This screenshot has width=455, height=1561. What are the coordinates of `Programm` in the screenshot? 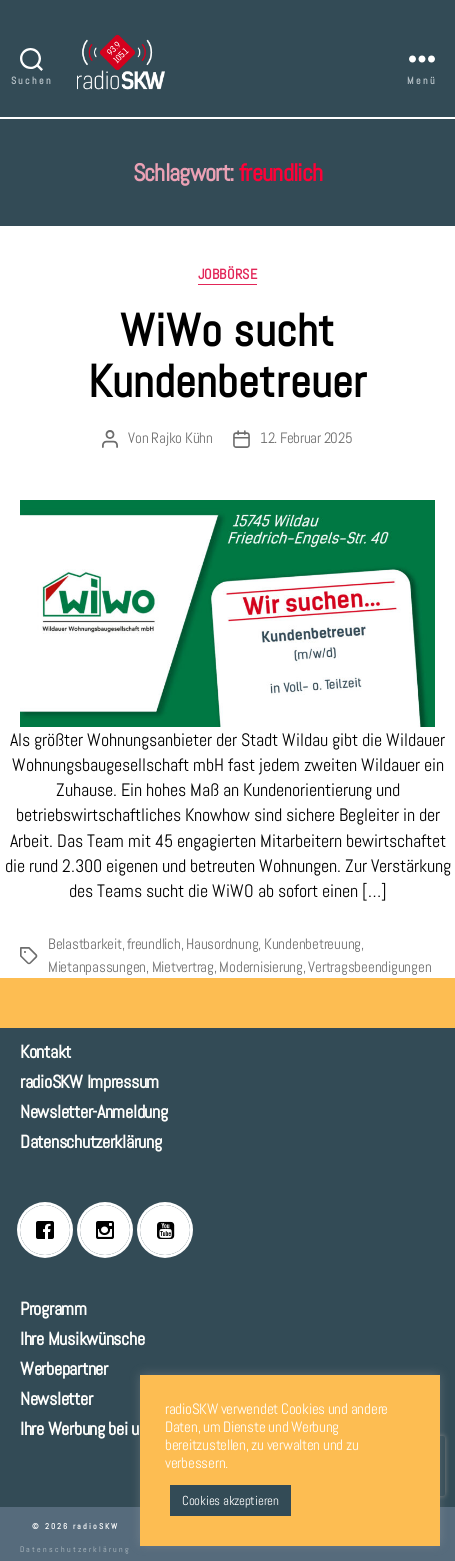 It's located at (53, 1308).